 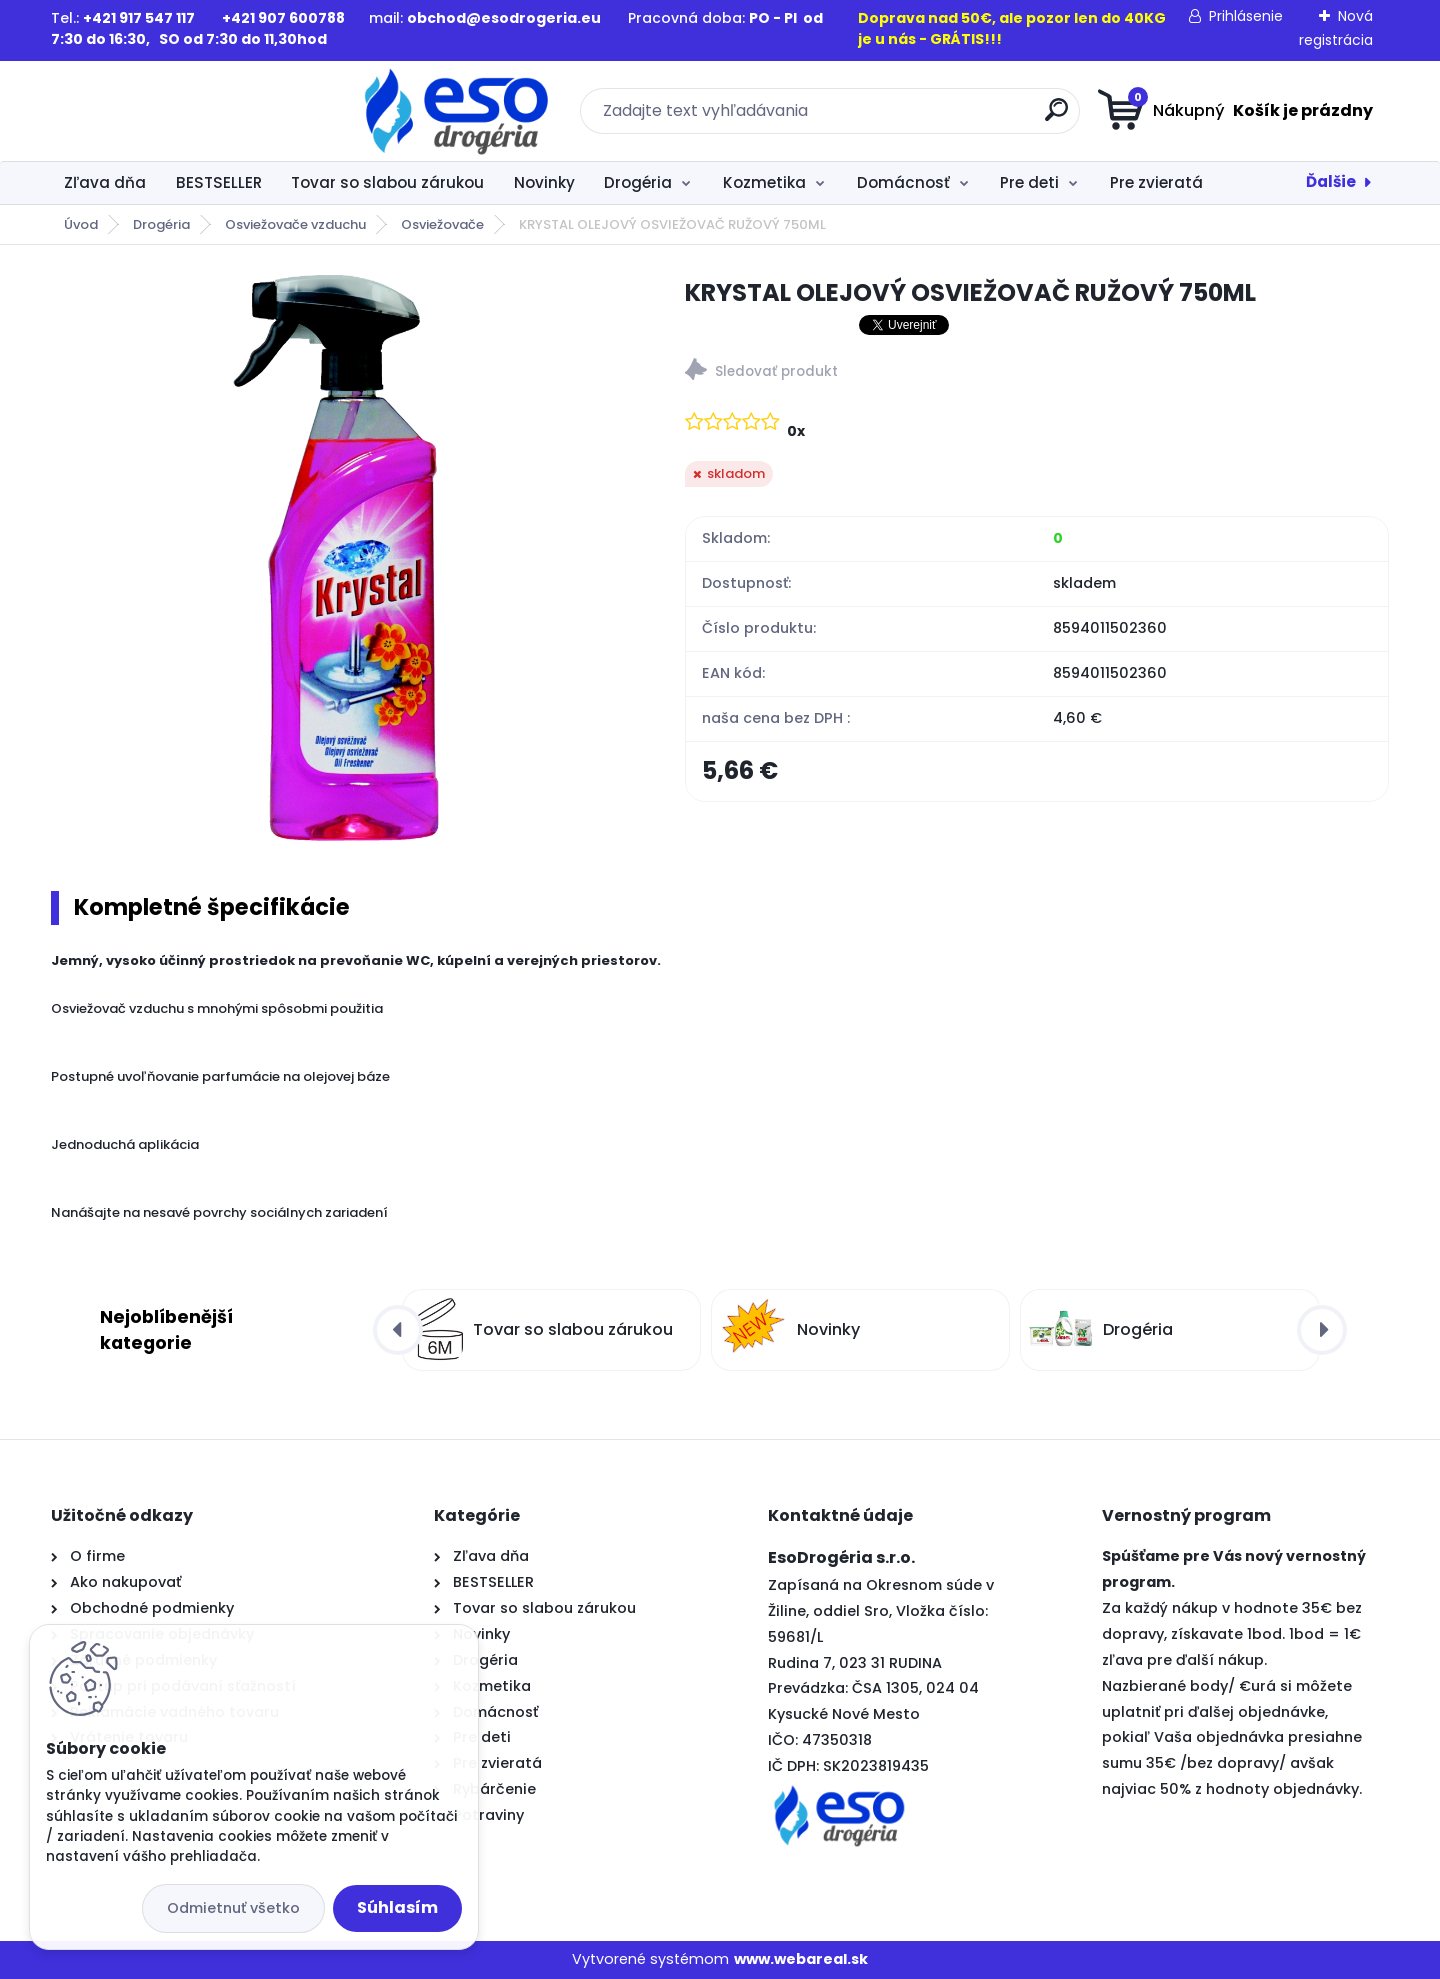 What do you see at coordinates (1246, 16) in the screenshot?
I see `Prihlásenie` at bounding box center [1246, 16].